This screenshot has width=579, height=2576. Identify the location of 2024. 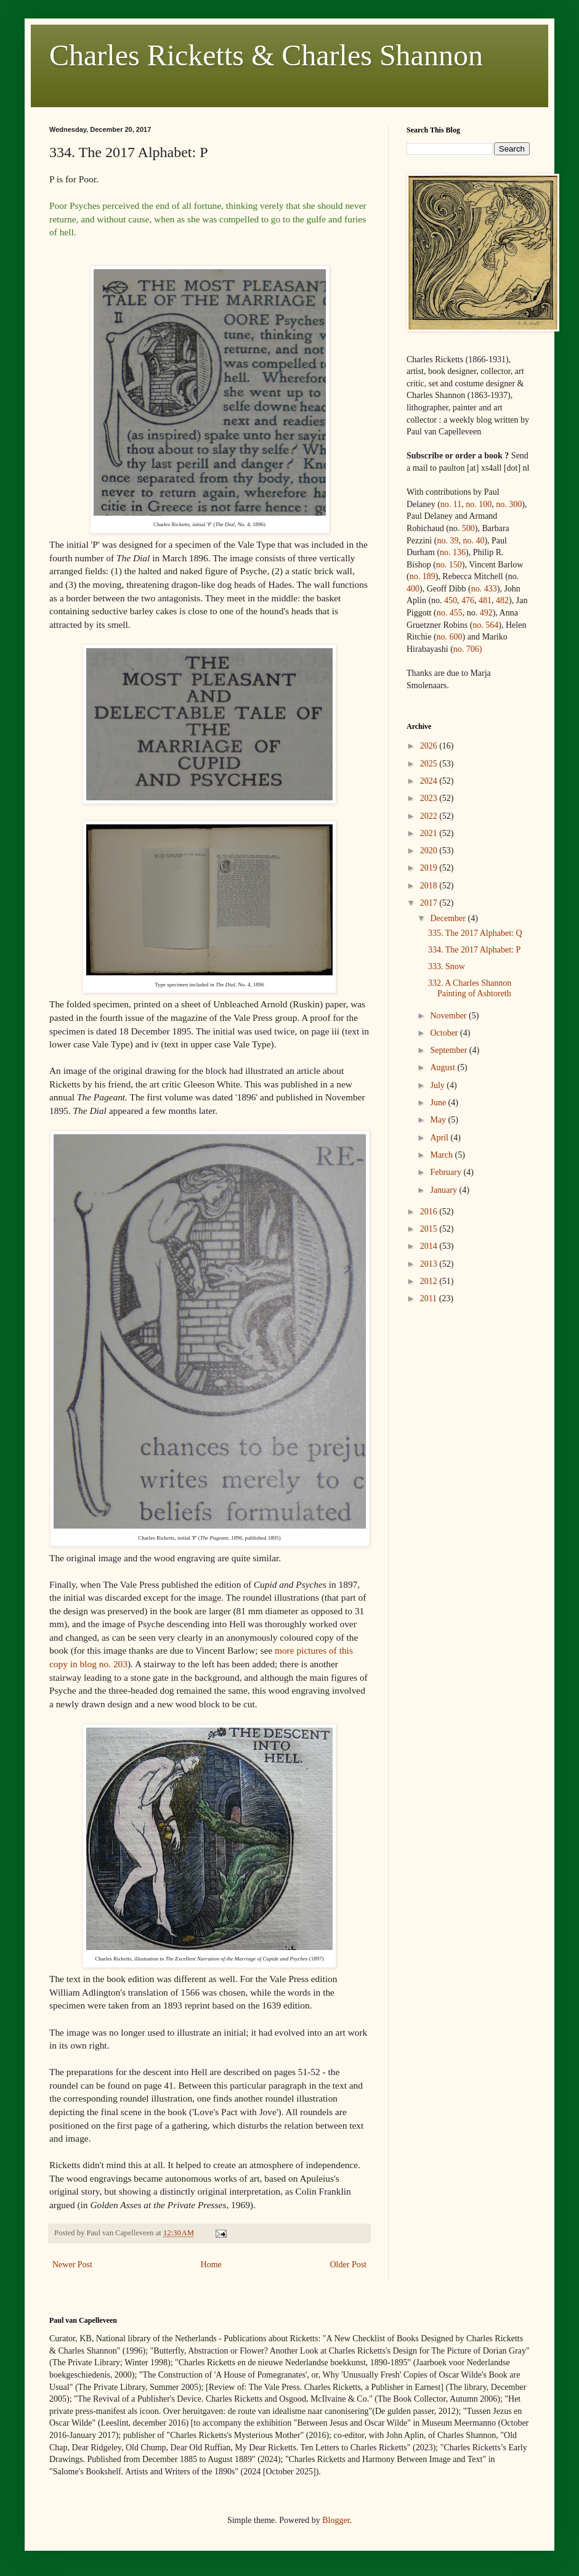
(430, 781).